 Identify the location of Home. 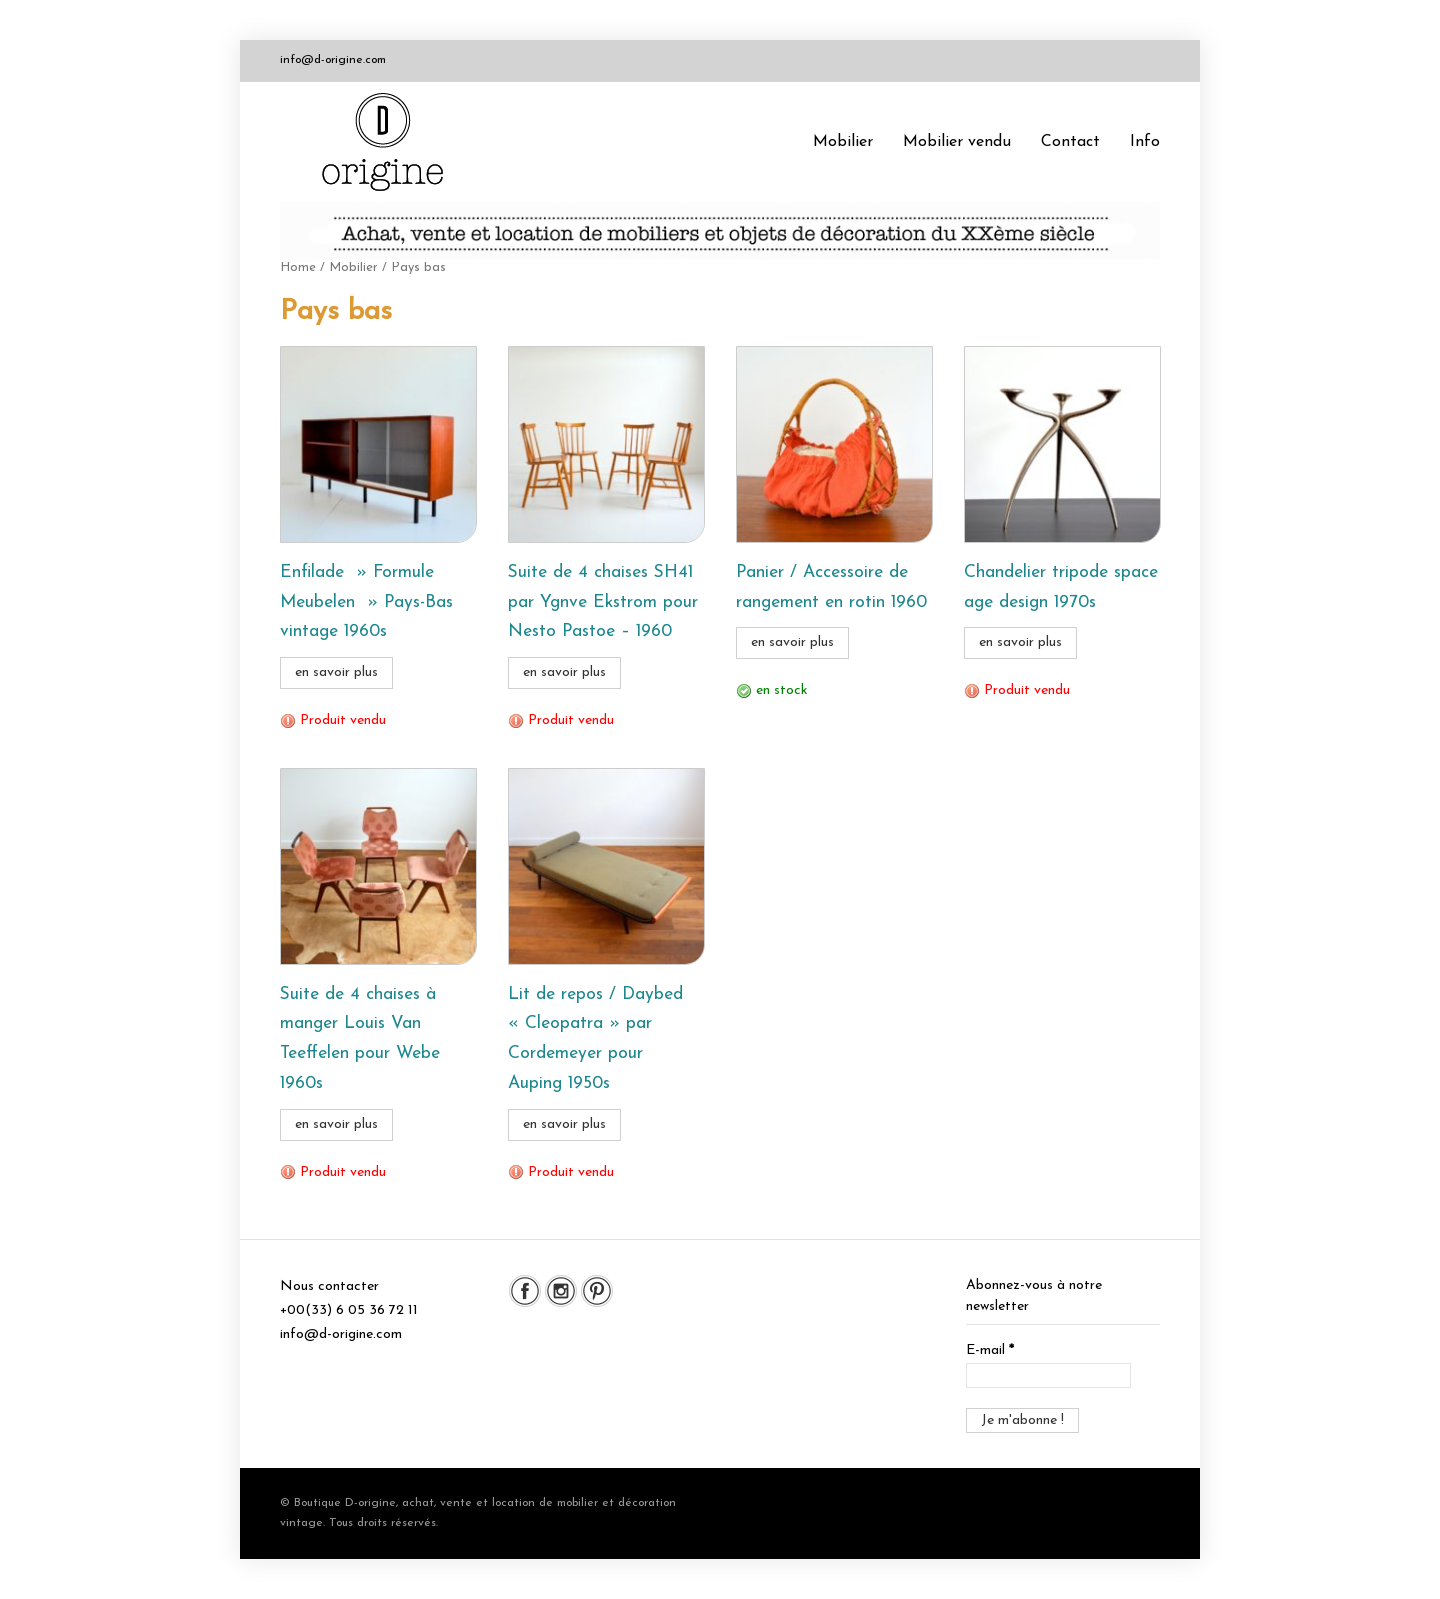
(298, 267).